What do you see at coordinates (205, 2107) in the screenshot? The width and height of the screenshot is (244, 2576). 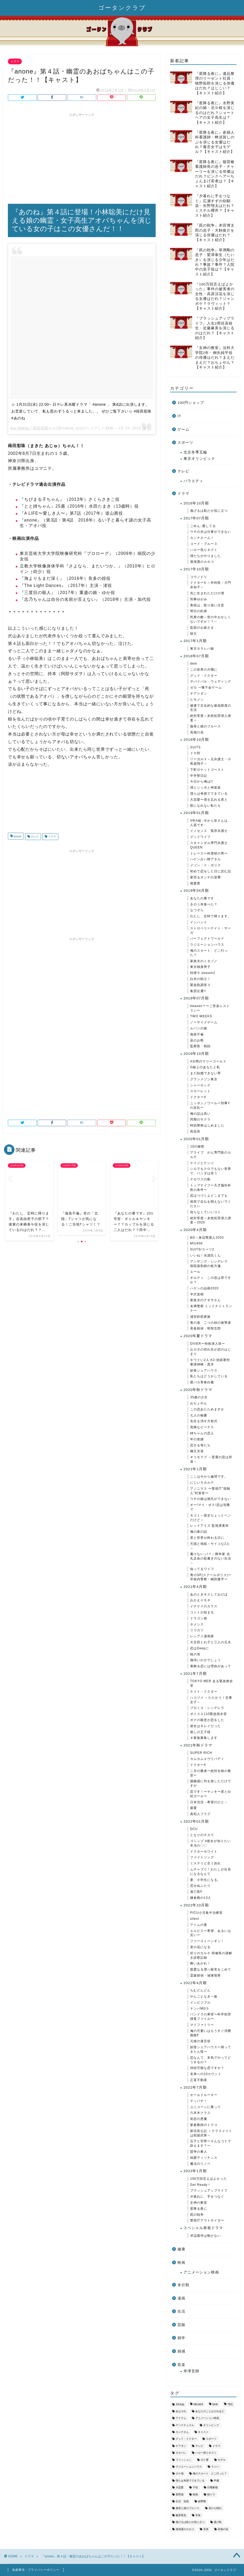 I see `ユニコーンに乗って` at bounding box center [205, 2107].